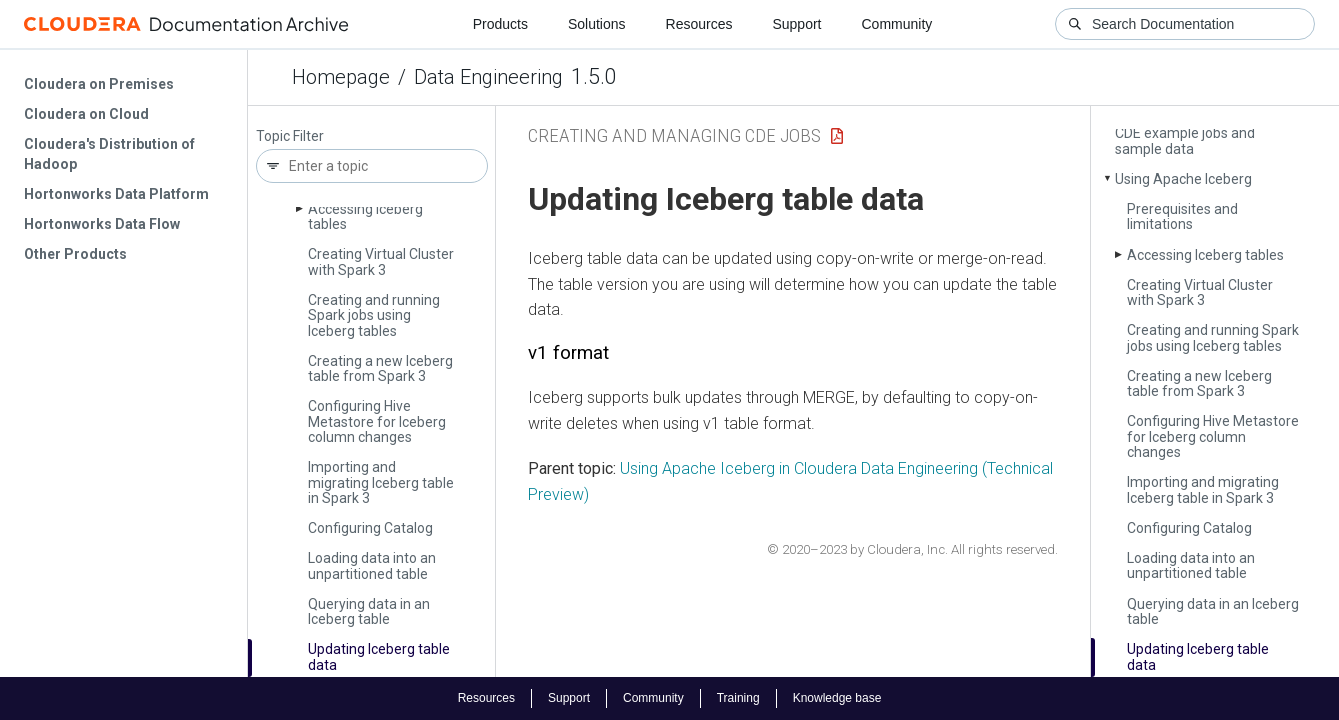 Image resolution: width=1339 pixels, height=720 pixels. What do you see at coordinates (381, 261) in the screenshot?
I see `Creating Virtual Cluster with Spark 3` at bounding box center [381, 261].